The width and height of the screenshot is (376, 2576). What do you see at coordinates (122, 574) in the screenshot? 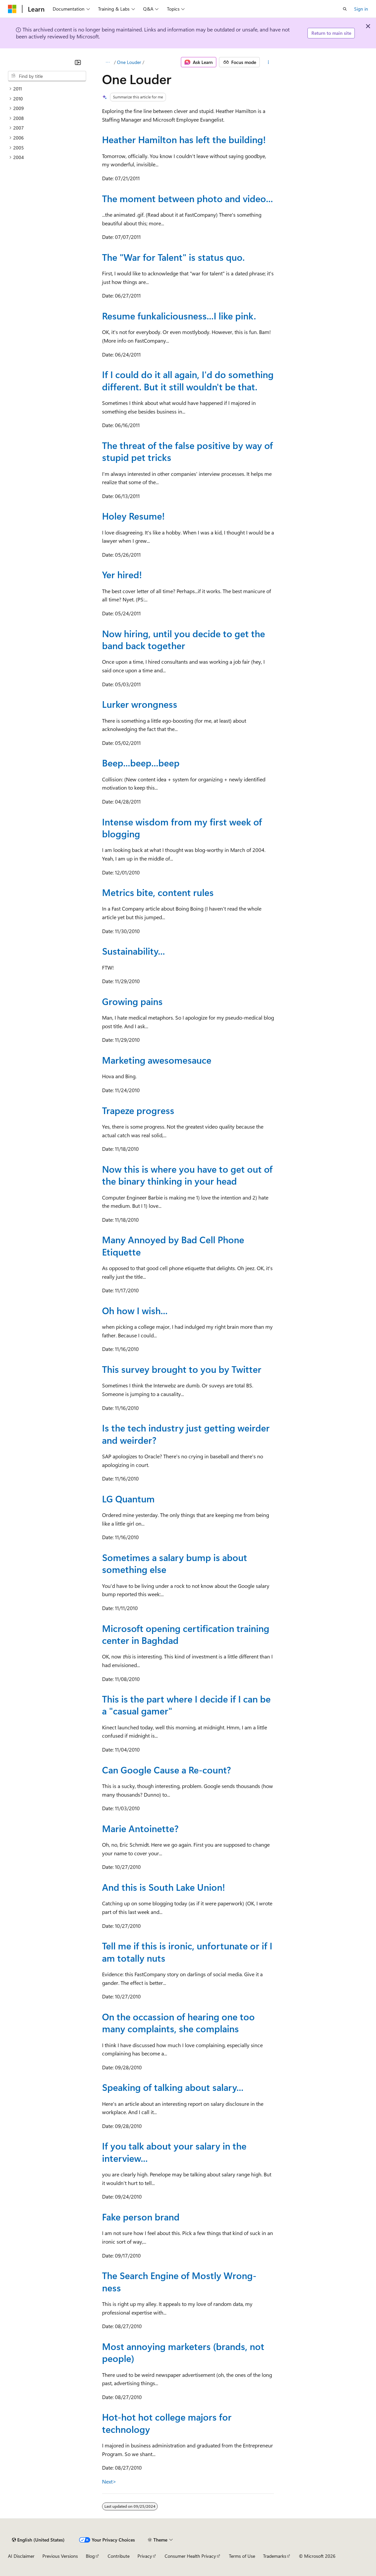
I see `Yer hired!` at bounding box center [122, 574].